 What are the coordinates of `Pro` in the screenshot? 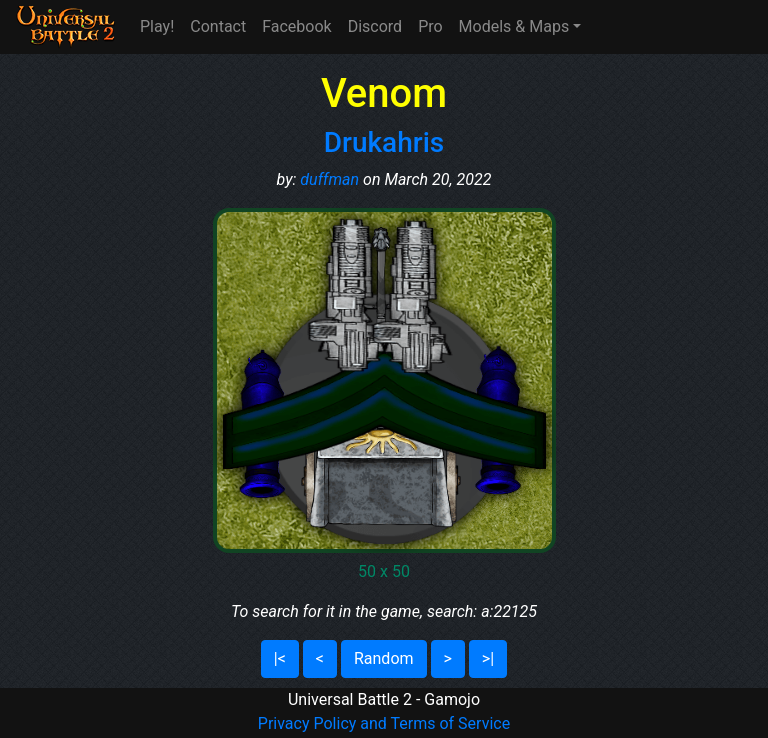 It's located at (430, 26).